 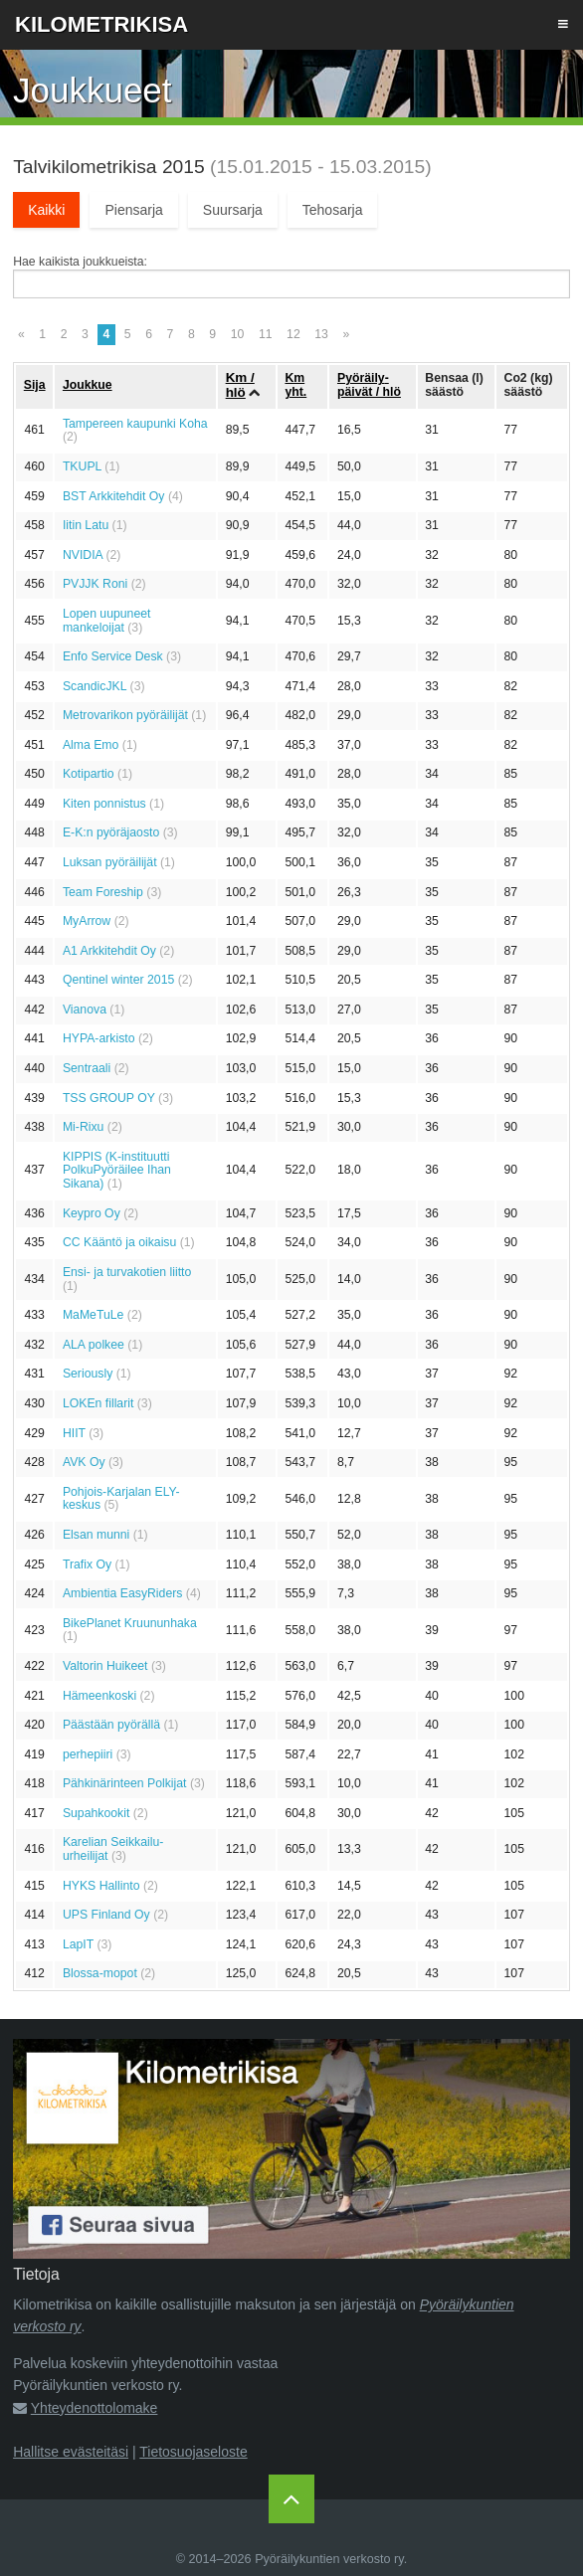 I want to click on KIPPIS (K-instituutti PolkuPyöräilee Ihan Sikana), so click(x=117, y=1171).